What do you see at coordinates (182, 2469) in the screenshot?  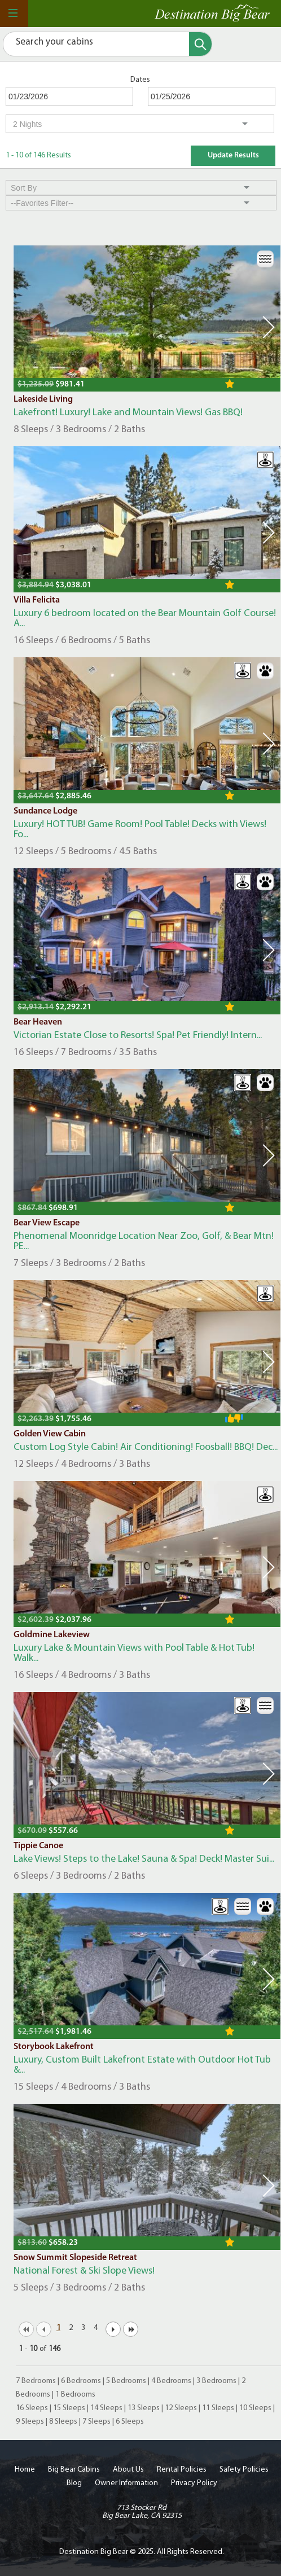 I see `Rental Policies` at bounding box center [182, 2469].